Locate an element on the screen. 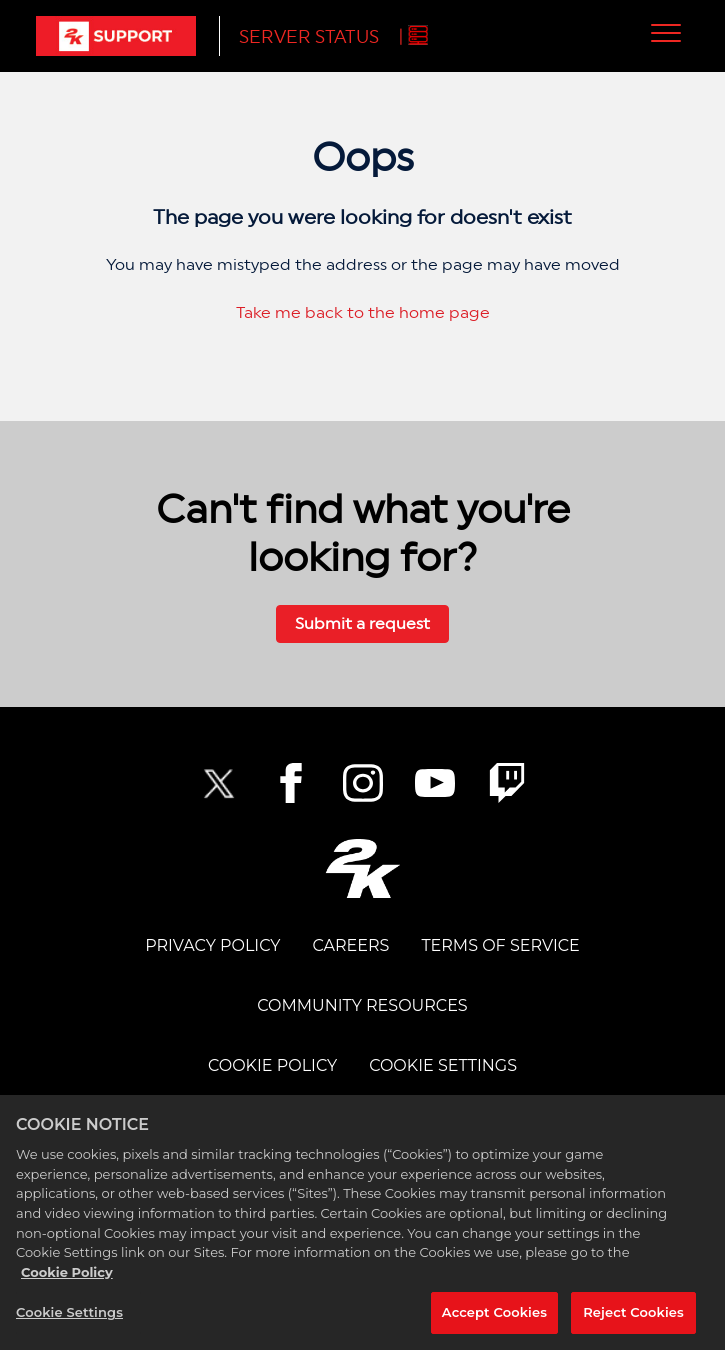  [button] is located at coordinates (666, 32).